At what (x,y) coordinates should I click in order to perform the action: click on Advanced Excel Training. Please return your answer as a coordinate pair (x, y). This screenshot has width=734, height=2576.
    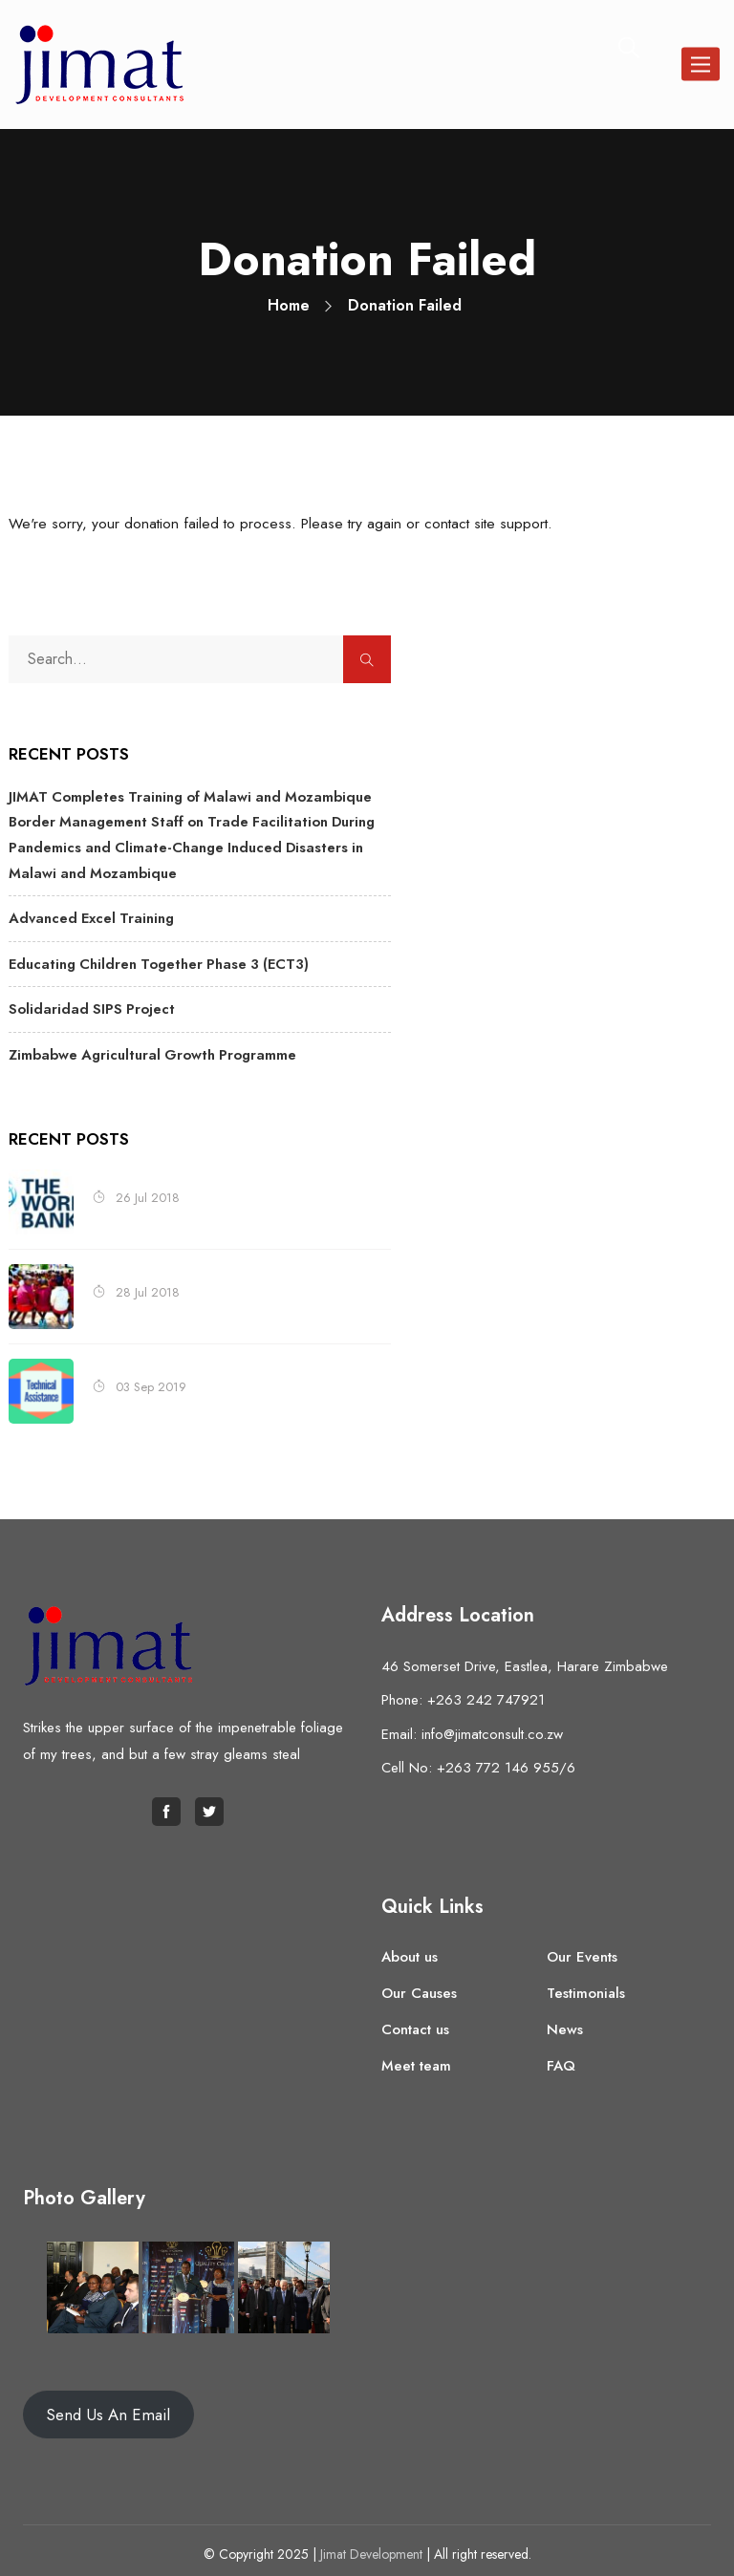
    Looking at the image, I should click on (87, 913).